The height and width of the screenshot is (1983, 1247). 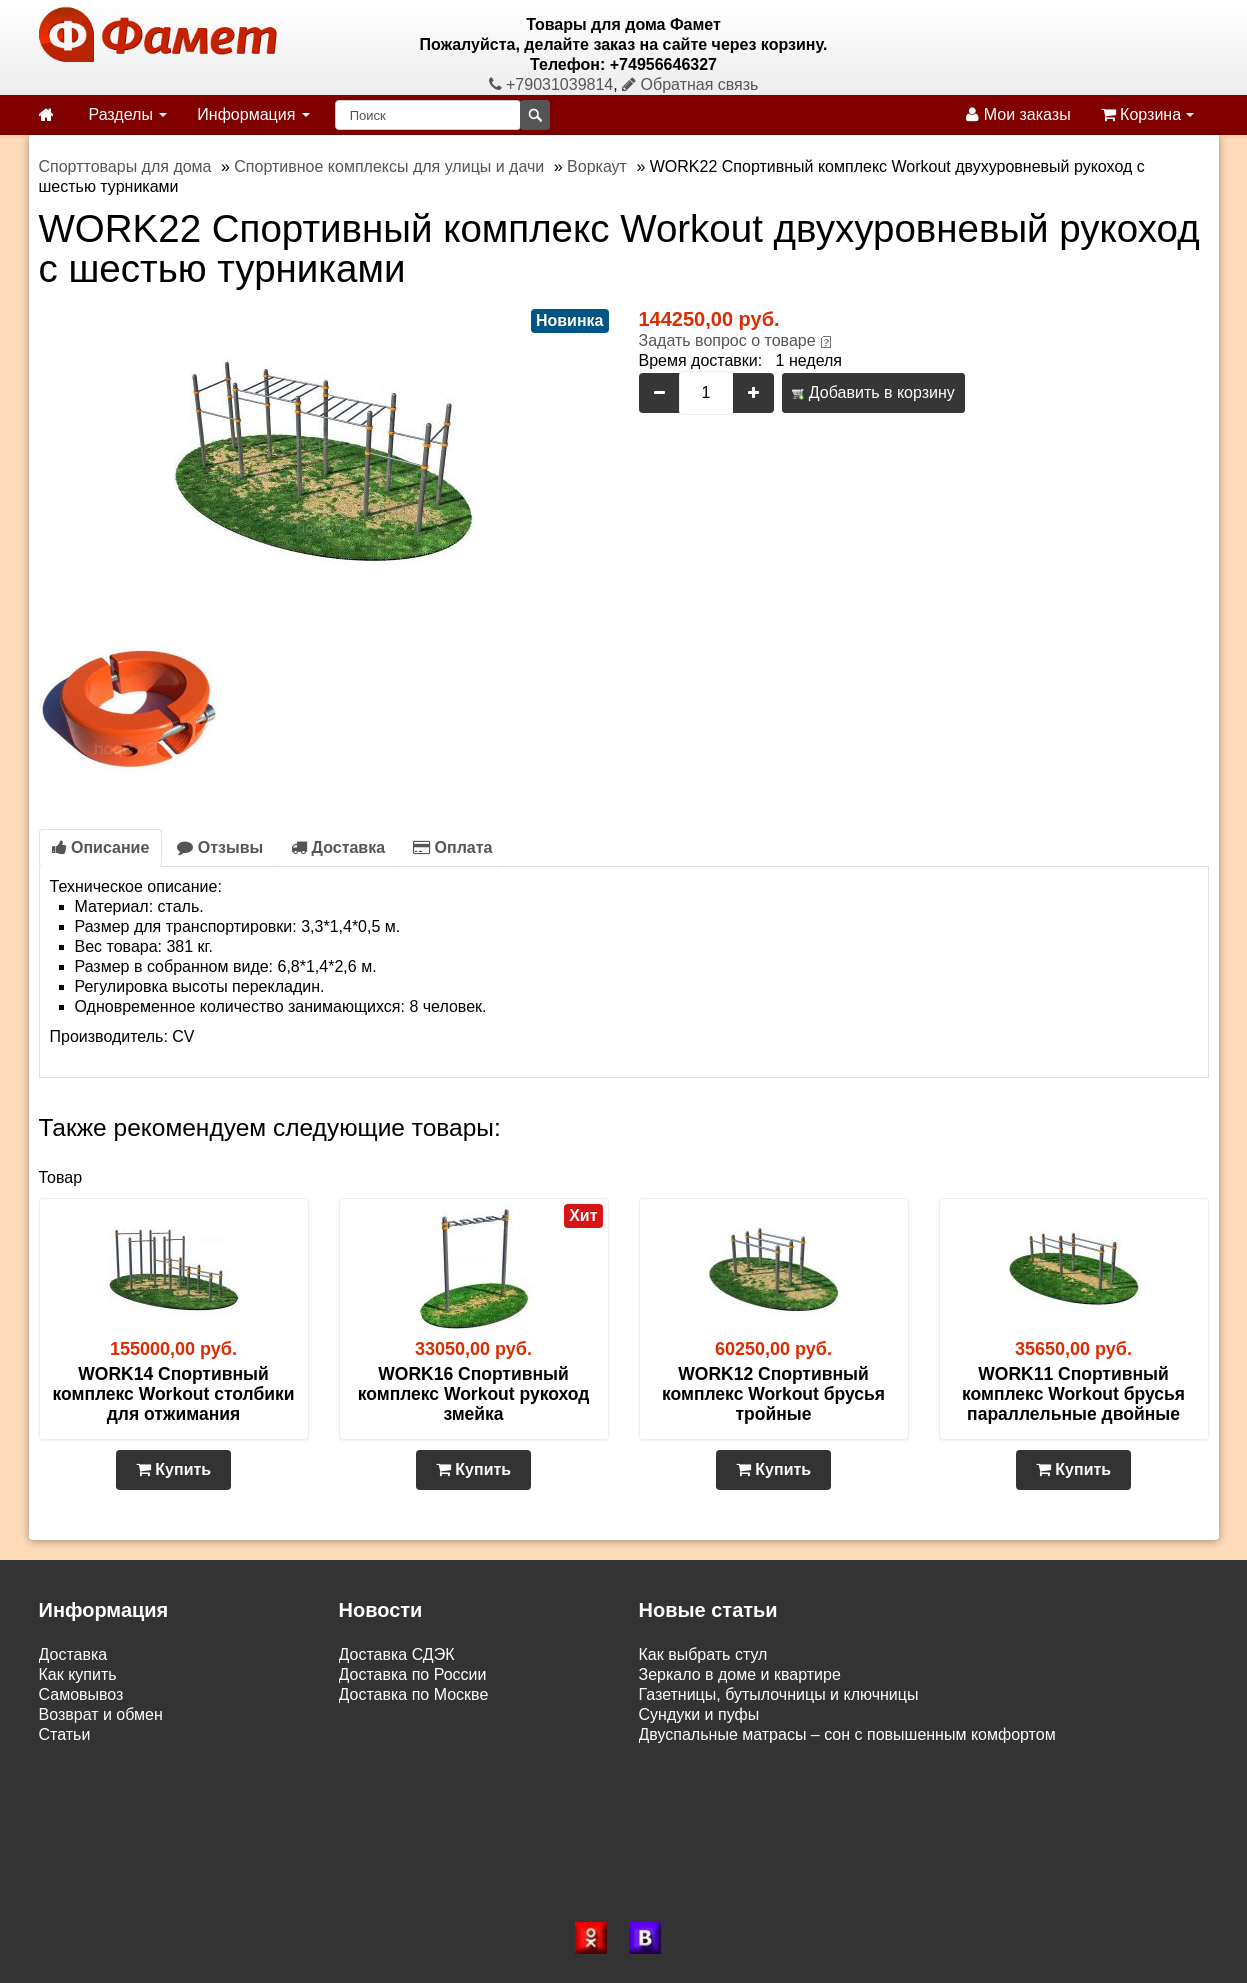 I want to click on Самовывоз, so click(x=81, y=1694).